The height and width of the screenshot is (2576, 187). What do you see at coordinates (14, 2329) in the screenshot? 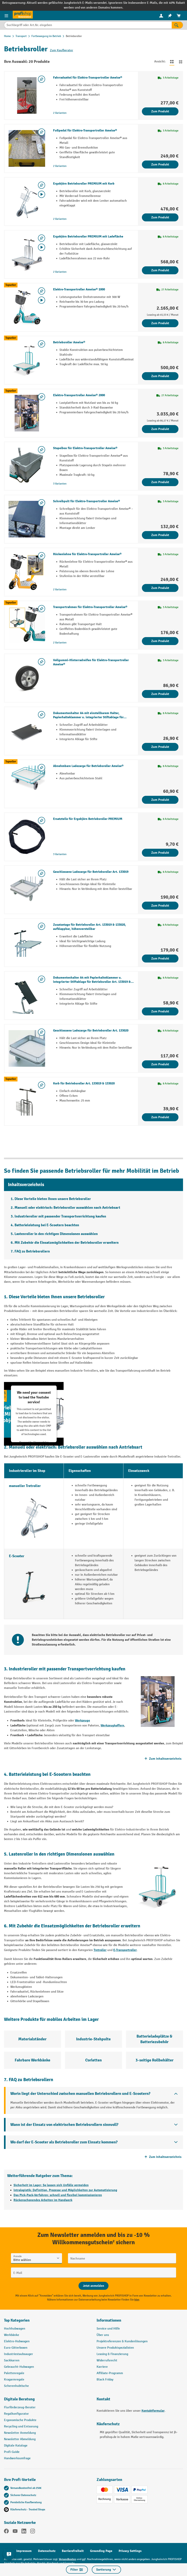
I see `Hochhubwagen` at bounding box center [14, 2329].